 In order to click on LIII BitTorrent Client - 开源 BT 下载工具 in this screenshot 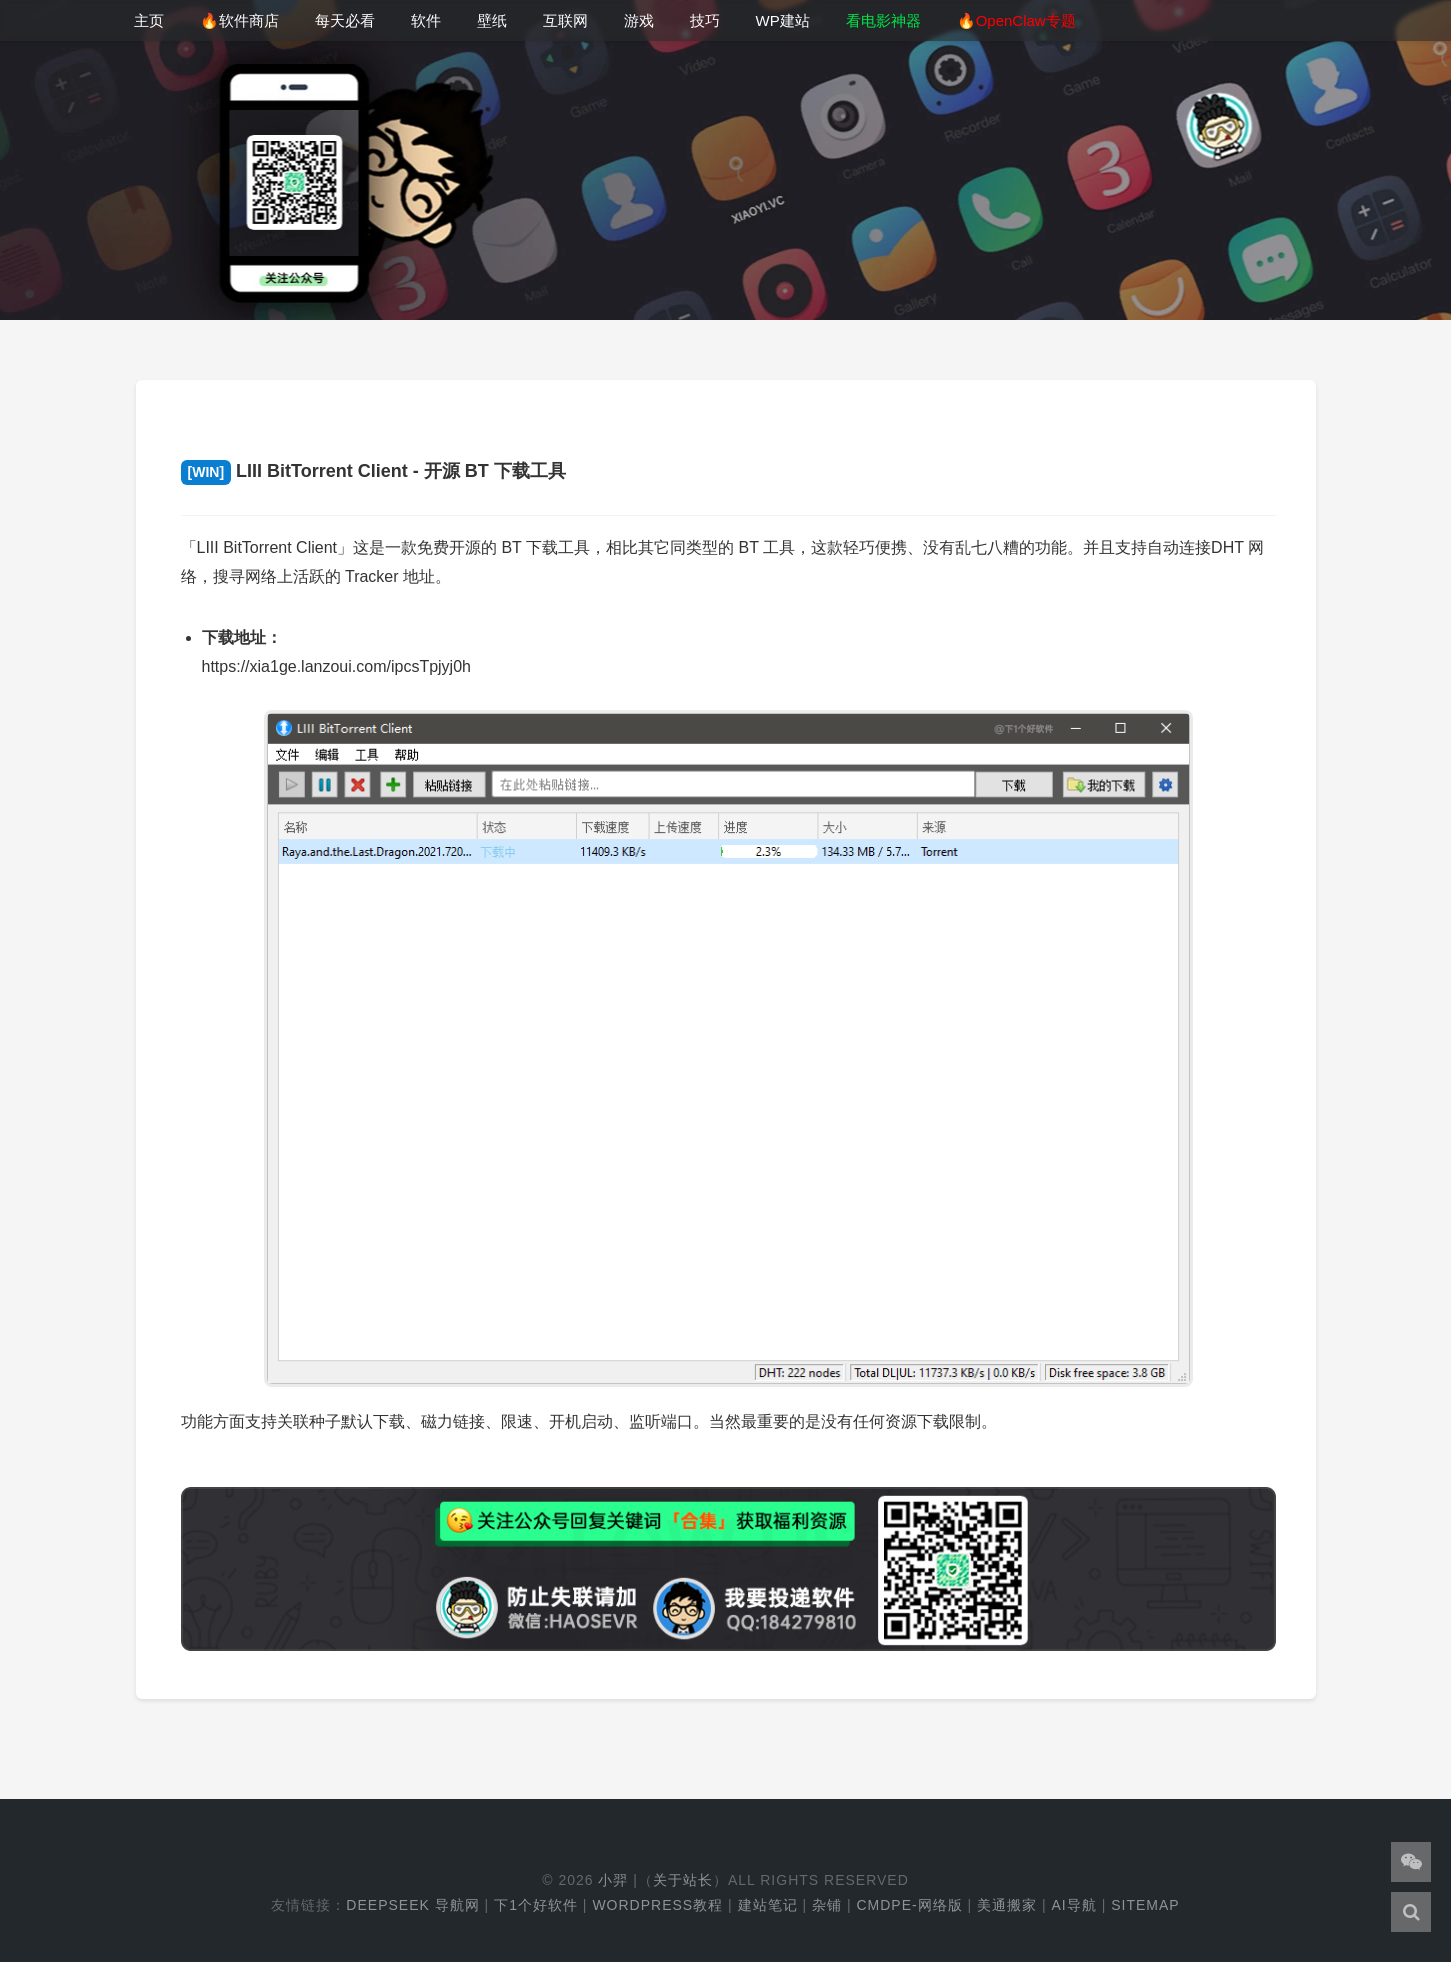, I will do `click(373, 471)`.